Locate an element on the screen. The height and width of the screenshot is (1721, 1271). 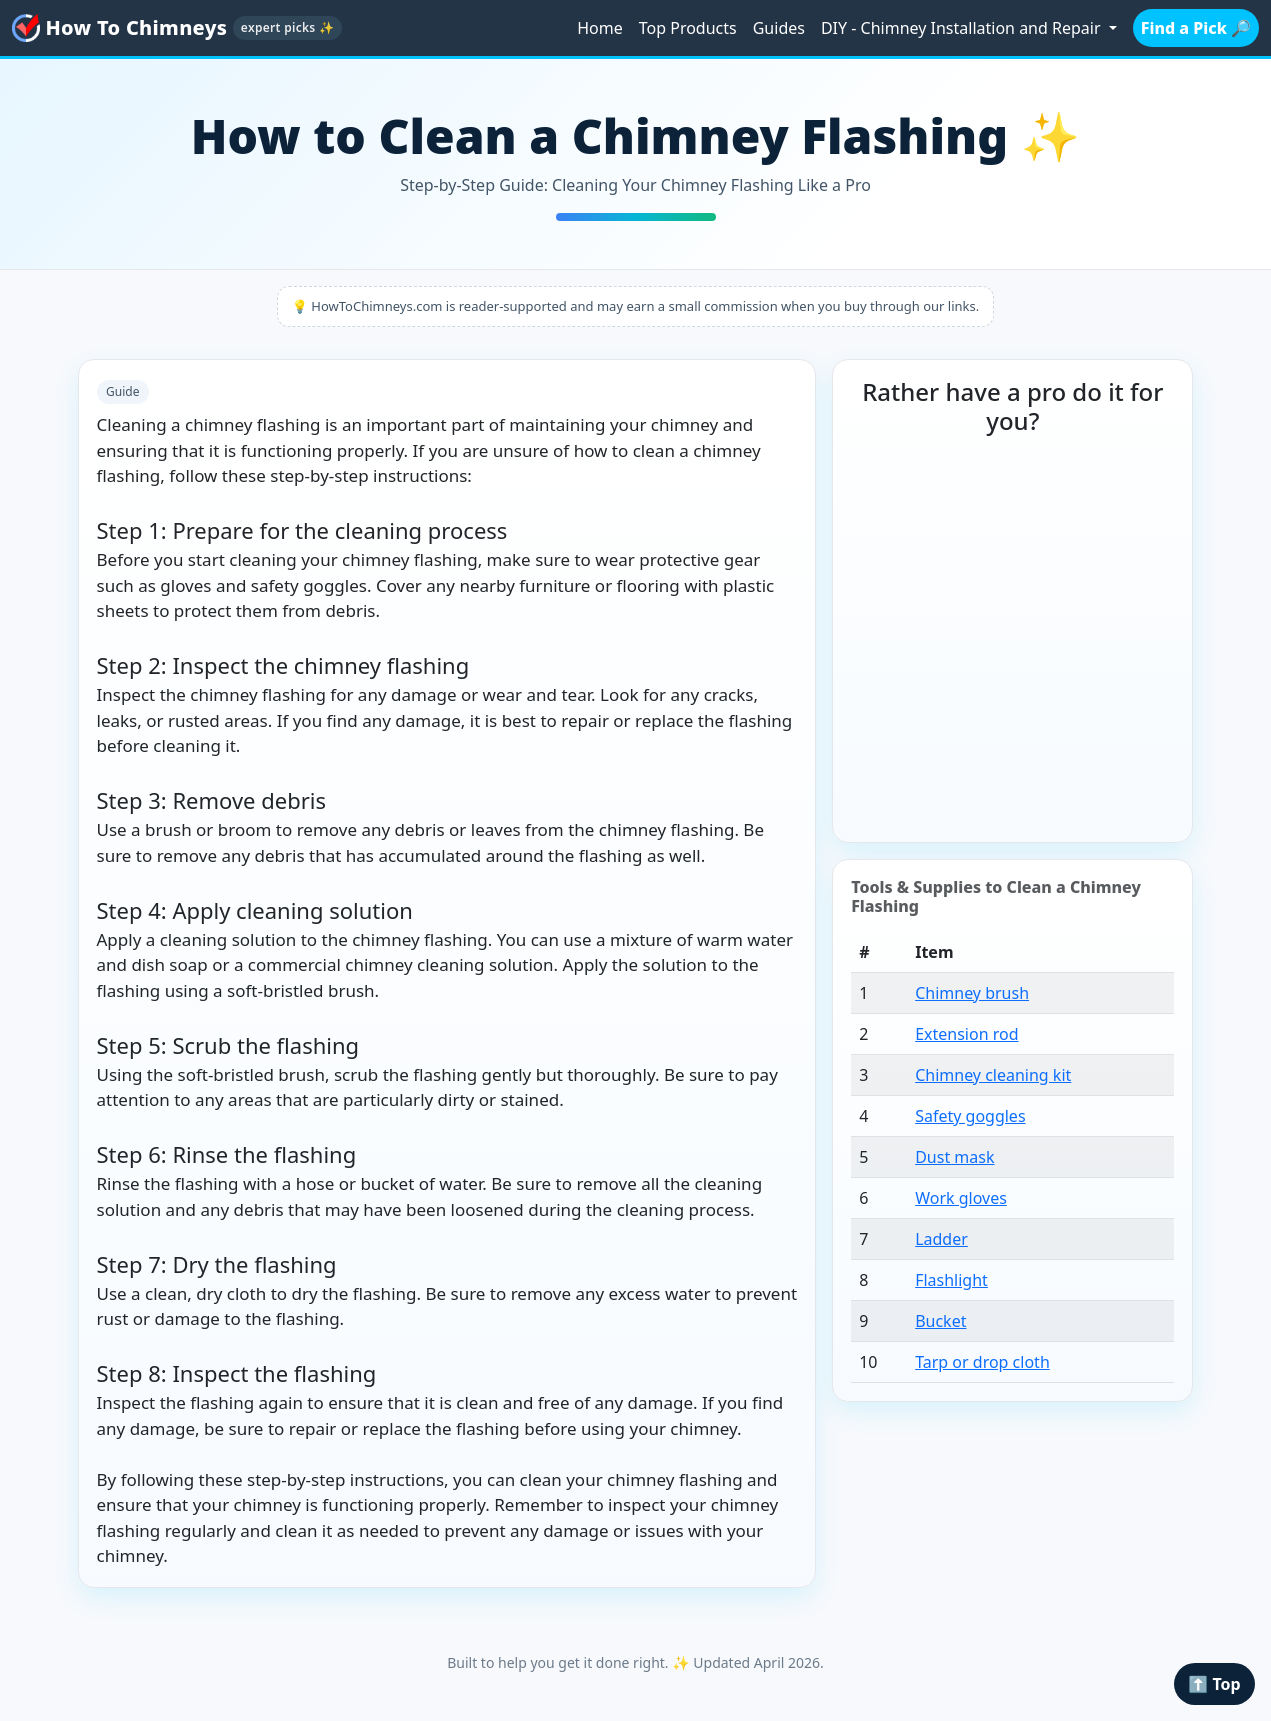
Bucket is located at coordinates (940, 1321).